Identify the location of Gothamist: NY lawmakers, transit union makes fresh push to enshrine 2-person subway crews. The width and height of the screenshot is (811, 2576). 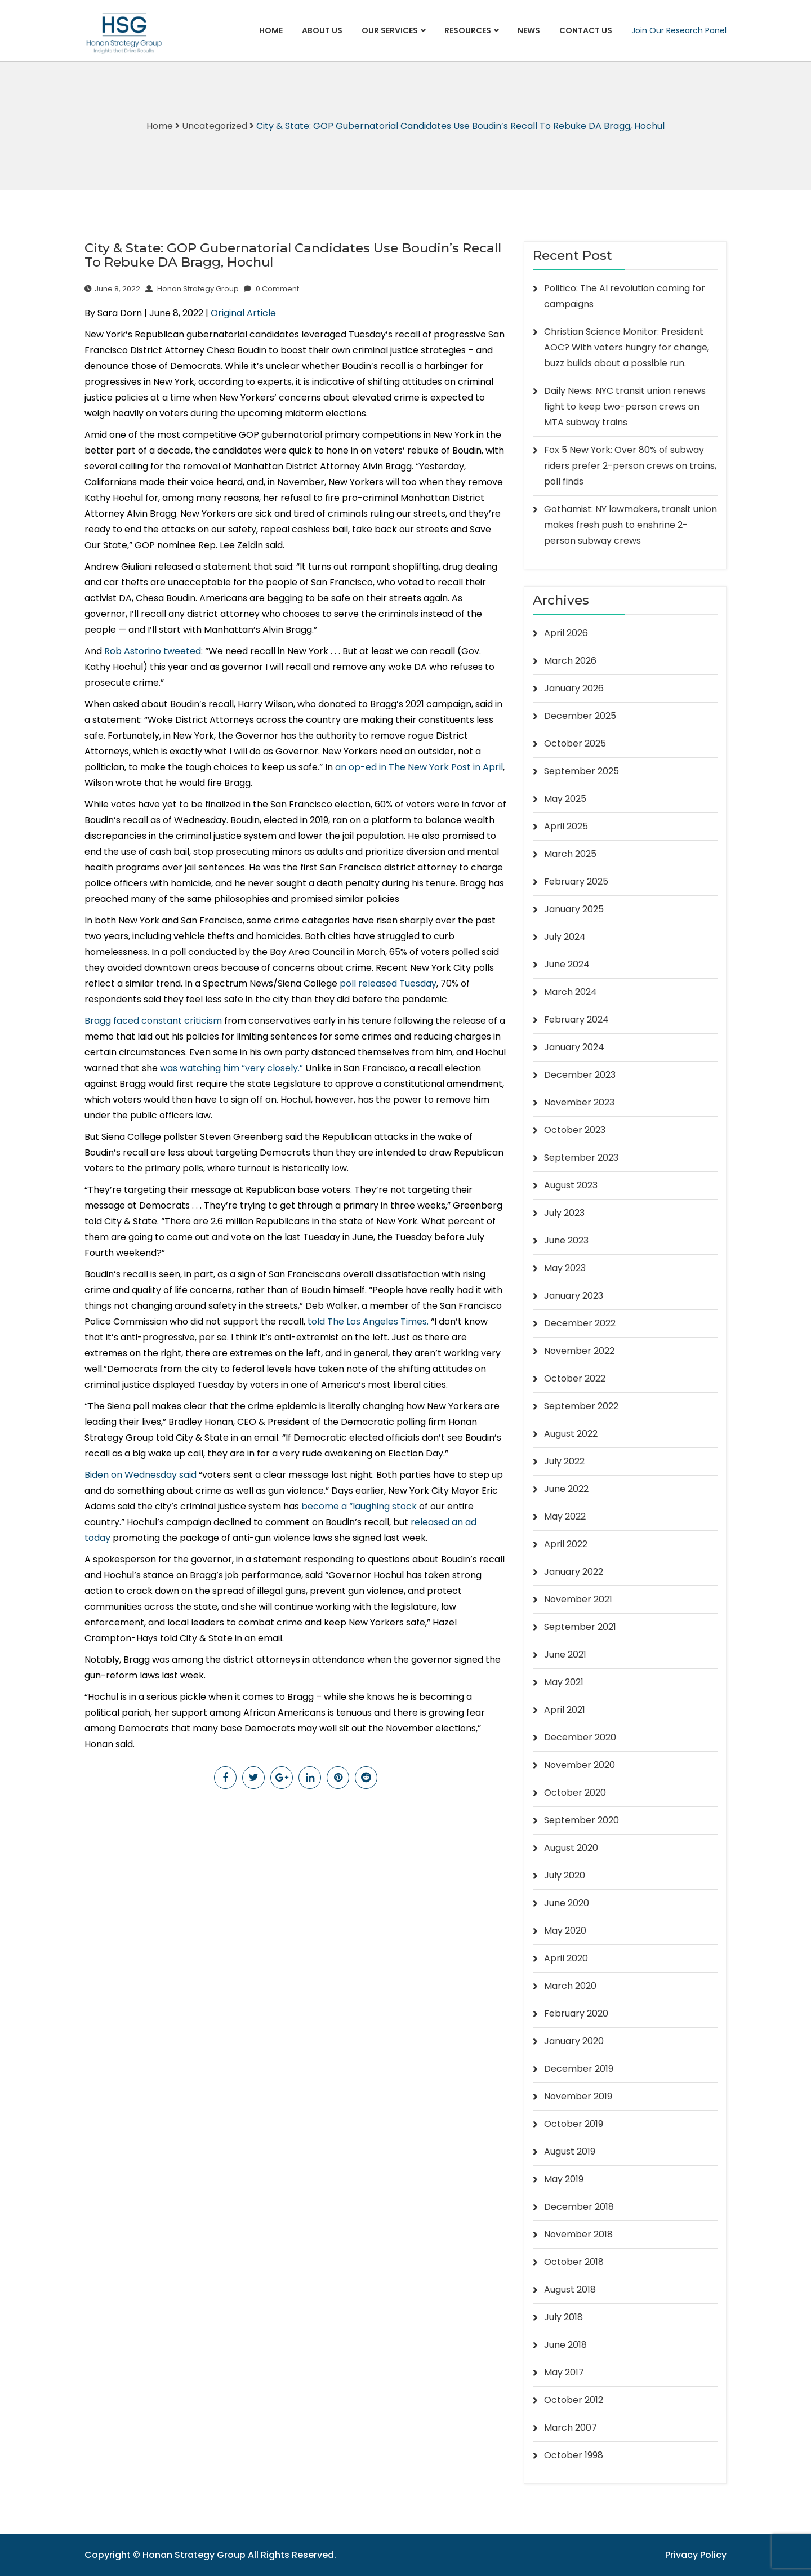
(630, 525).